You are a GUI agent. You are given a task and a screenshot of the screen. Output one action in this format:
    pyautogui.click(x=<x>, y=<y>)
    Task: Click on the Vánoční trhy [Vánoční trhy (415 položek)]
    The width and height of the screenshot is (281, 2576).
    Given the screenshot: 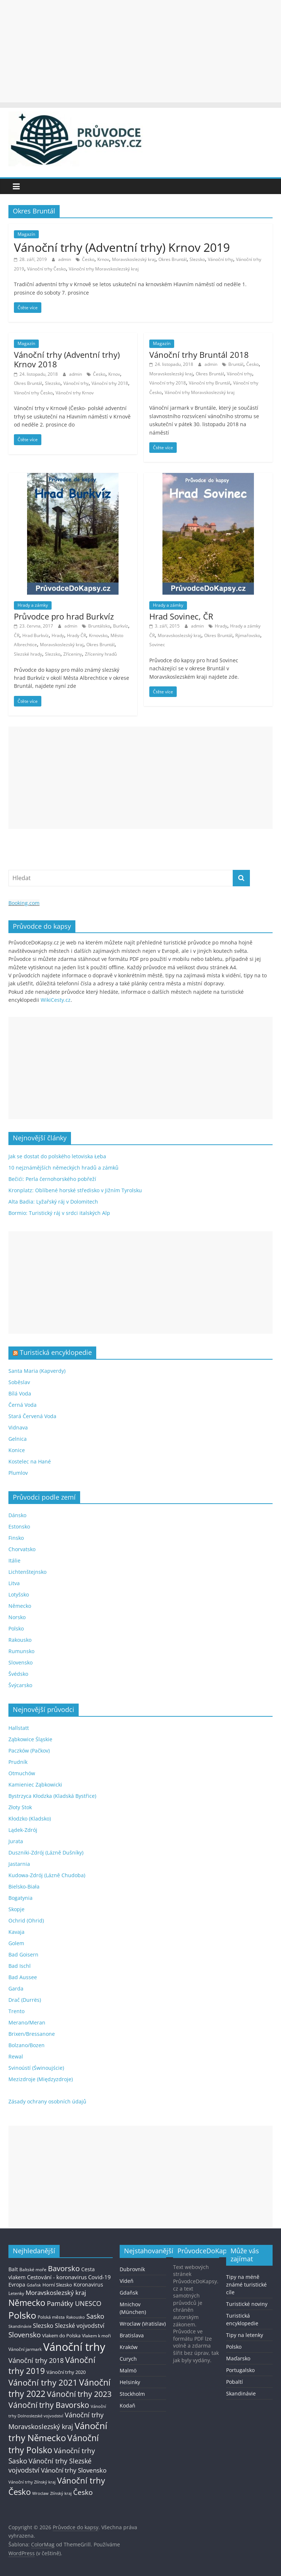 What is the action you would take?
    pyautogui.click(x=74, y=2347)
    